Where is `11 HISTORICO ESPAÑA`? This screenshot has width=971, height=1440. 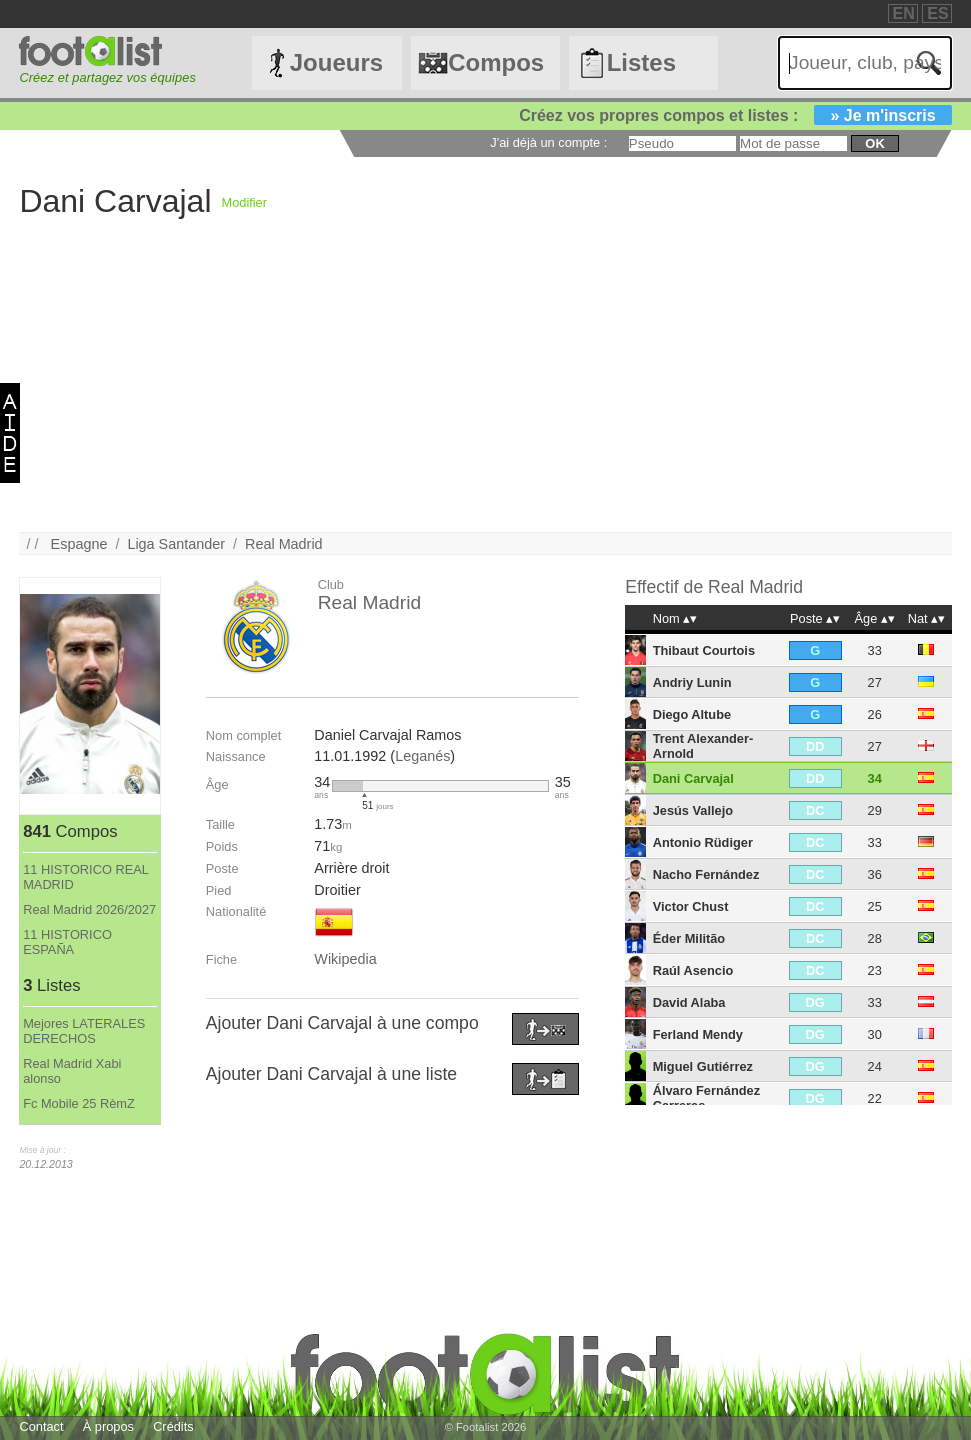
11 HISTORICO ESPAÑA is located at coordinates (67, 942).